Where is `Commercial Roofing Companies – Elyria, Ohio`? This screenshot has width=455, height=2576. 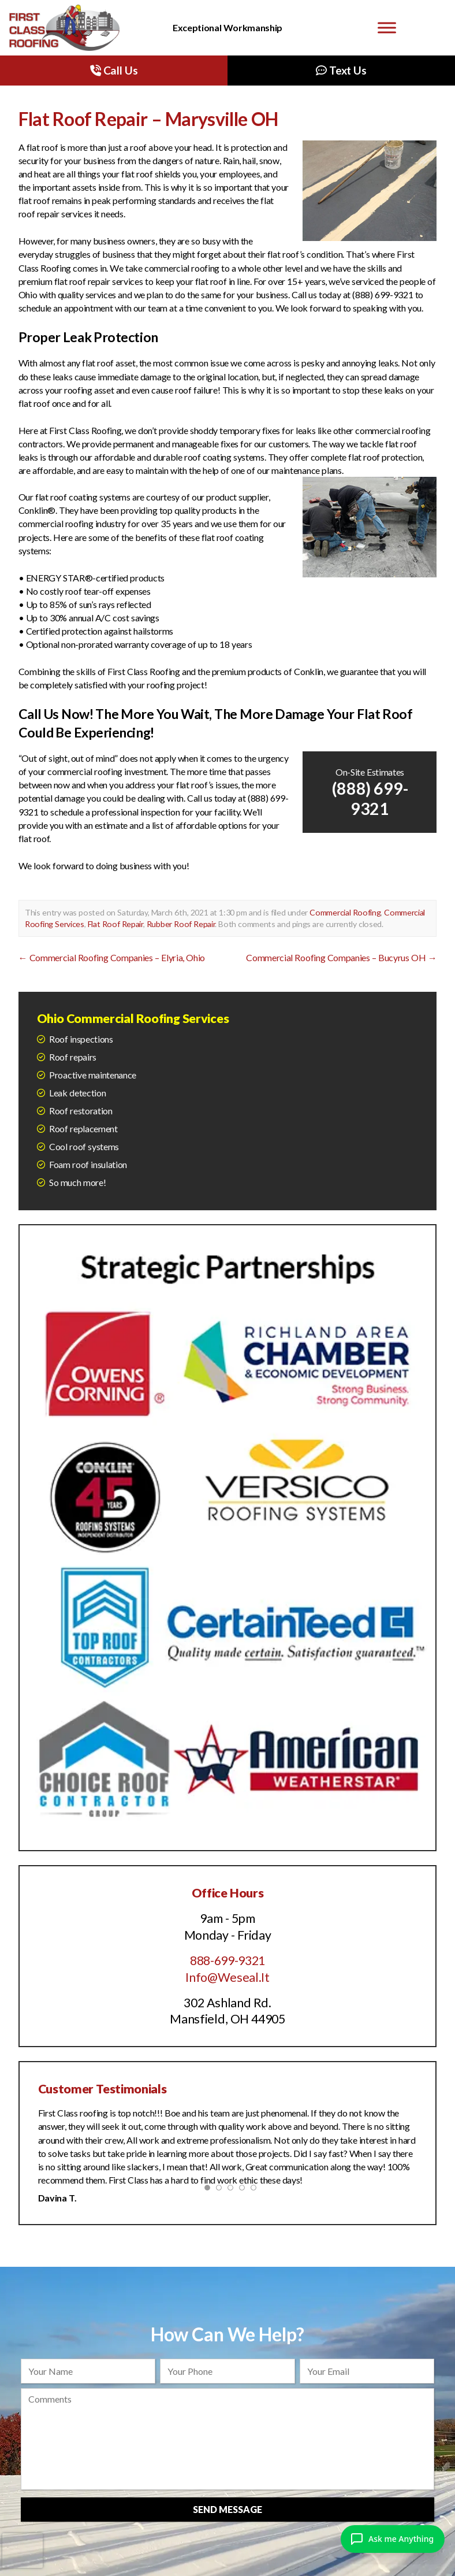 Commercial Roofing Companies – Elyria, Ohio is located at coordinates (111, 957).